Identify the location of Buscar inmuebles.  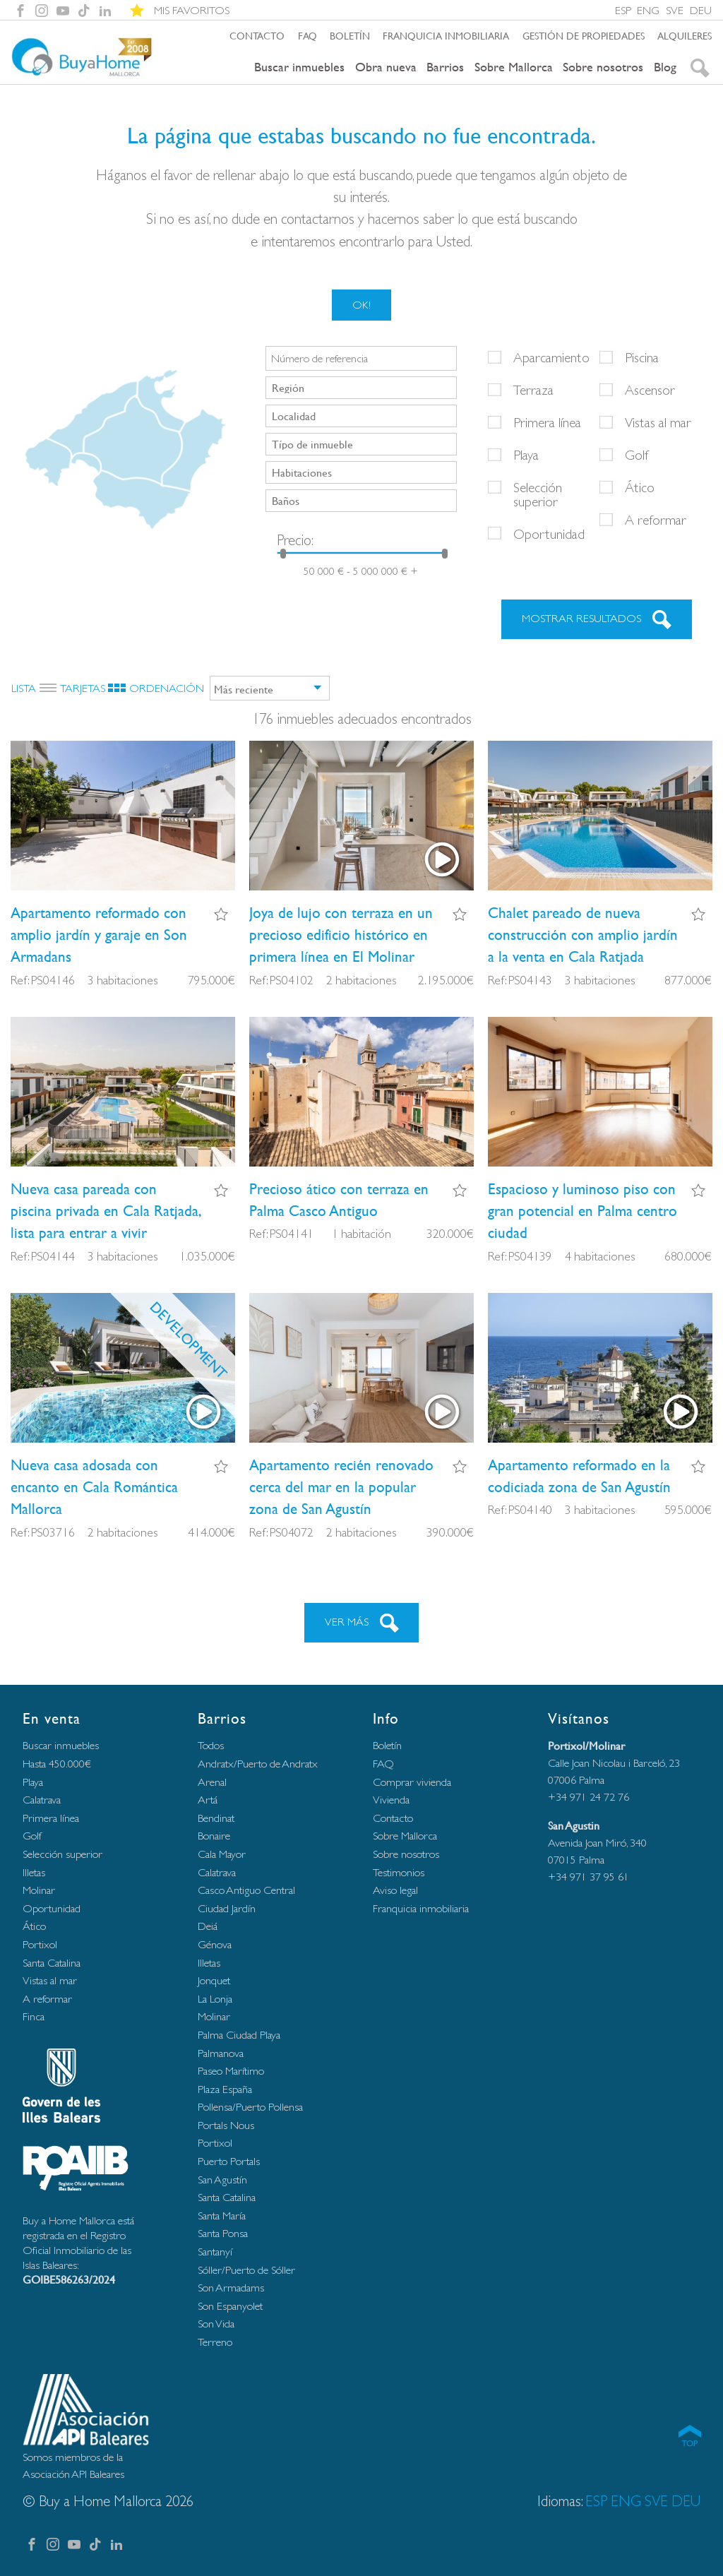
(299, 66).